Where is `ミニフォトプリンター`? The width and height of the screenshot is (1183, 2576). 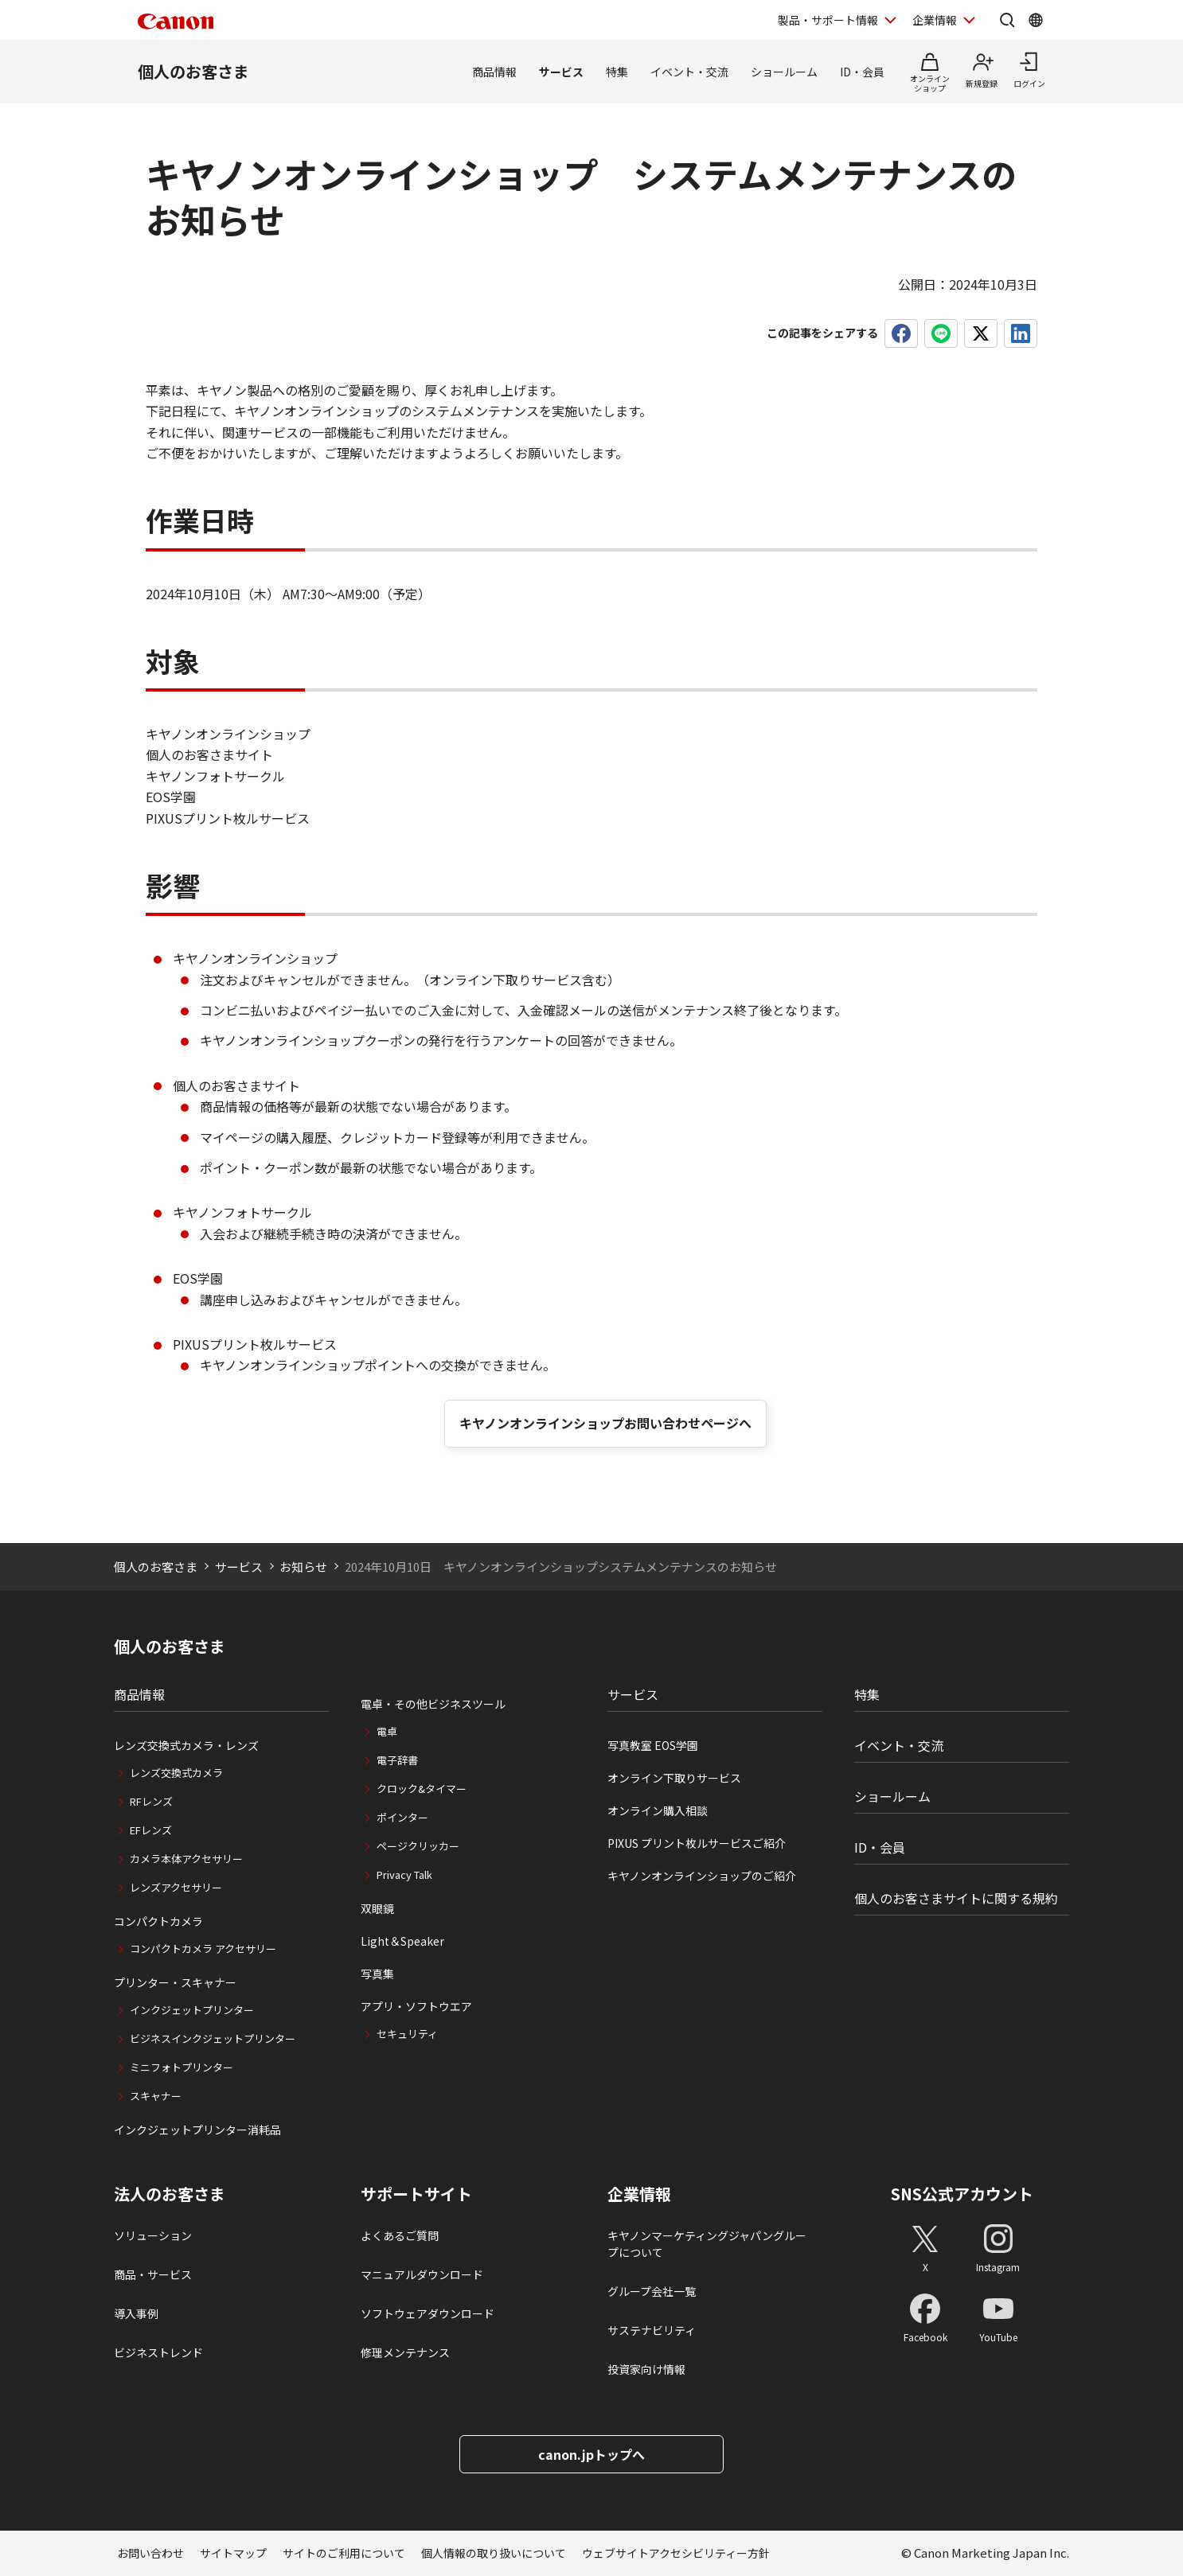
ミニフォトプリンター is located at coordinates (181, 2067).